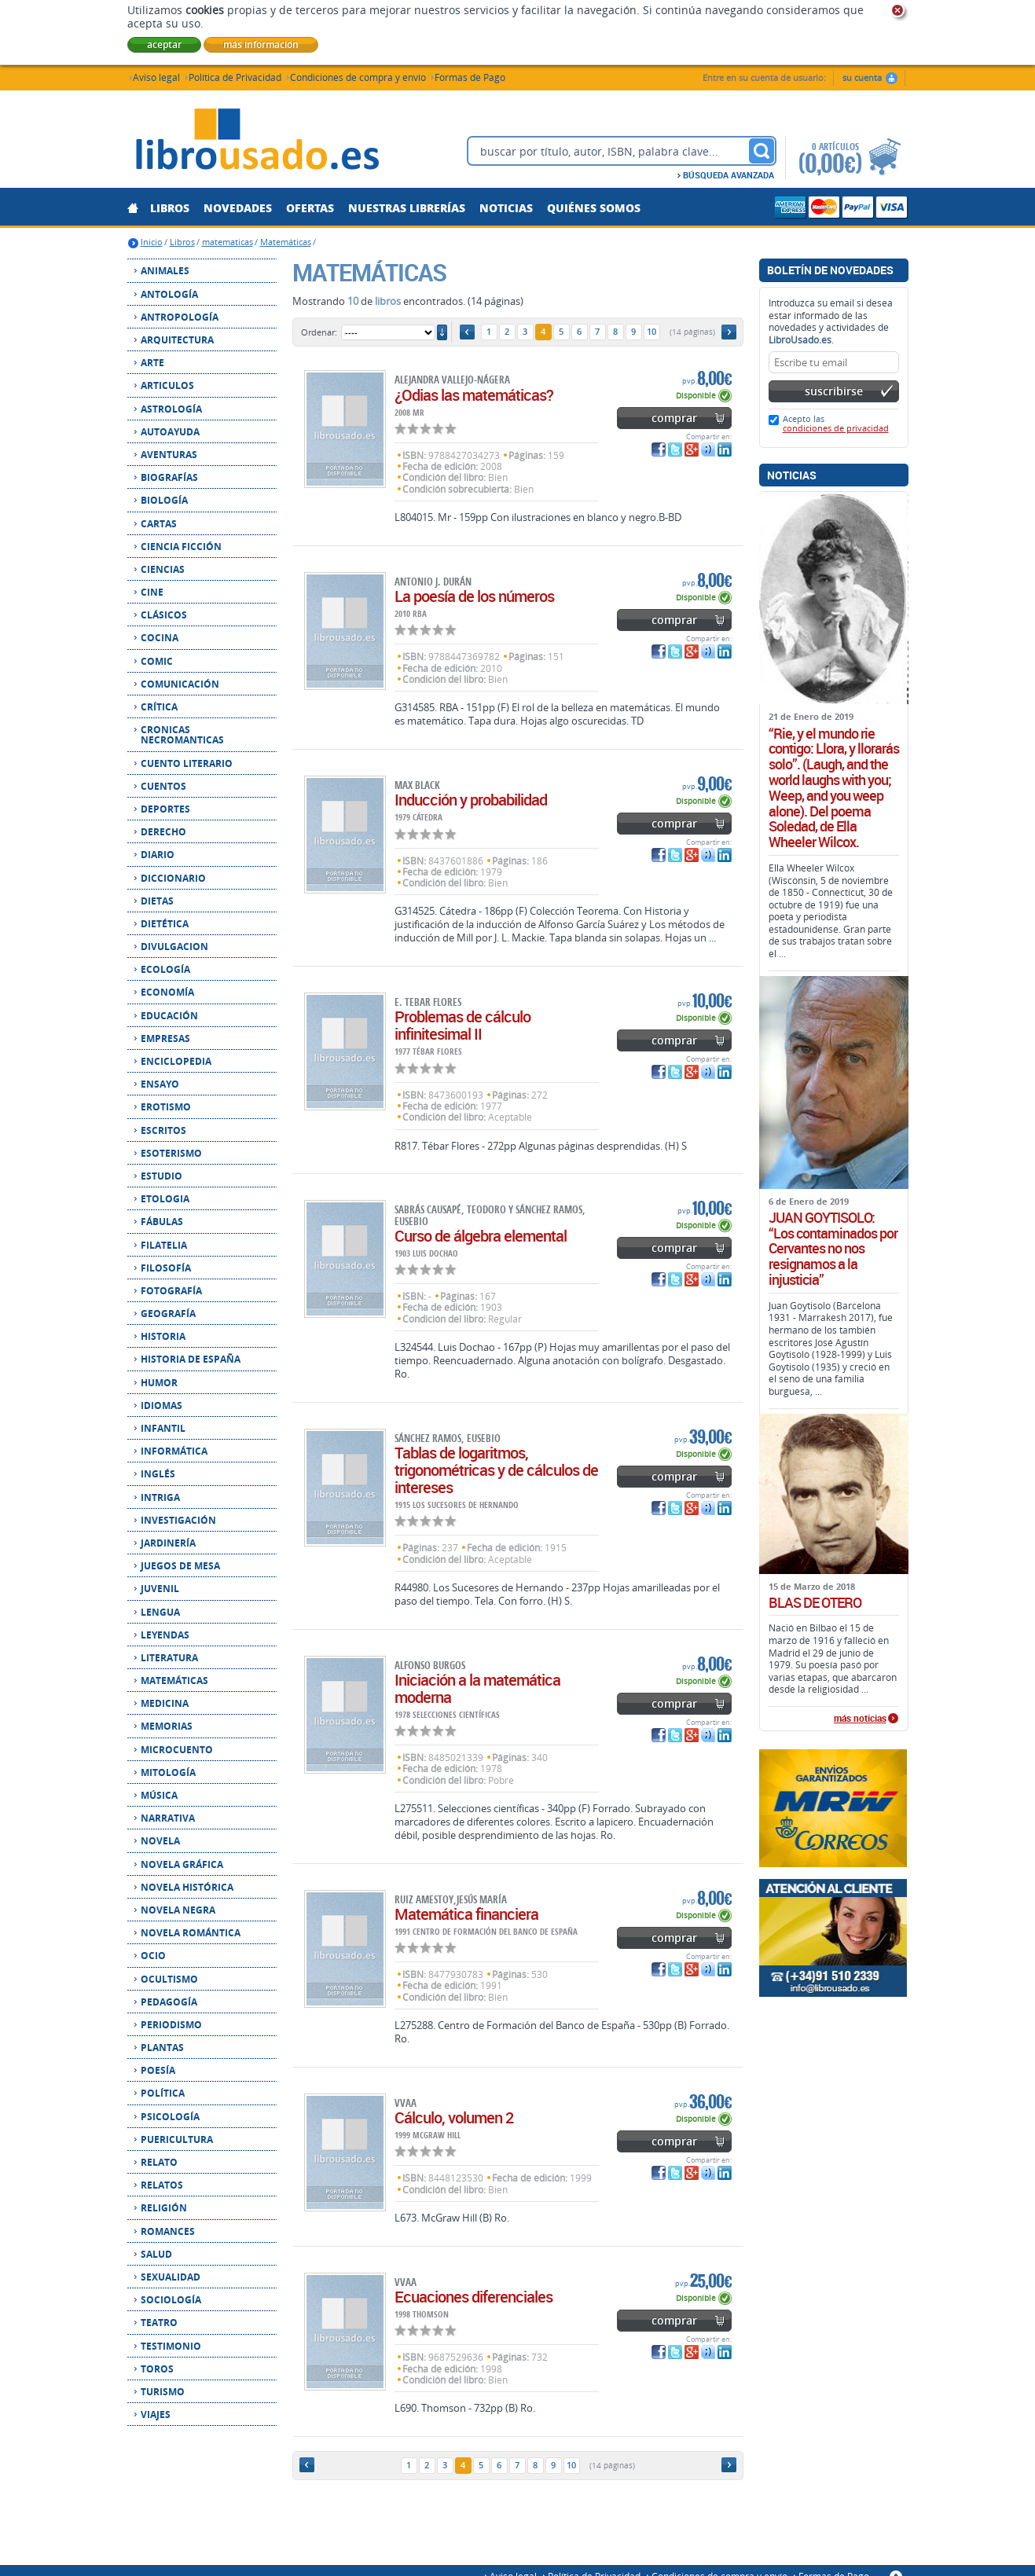 The width and height of the screenshot is (1035, 2576). I want to click on Aviso legal, so click(156, 77).